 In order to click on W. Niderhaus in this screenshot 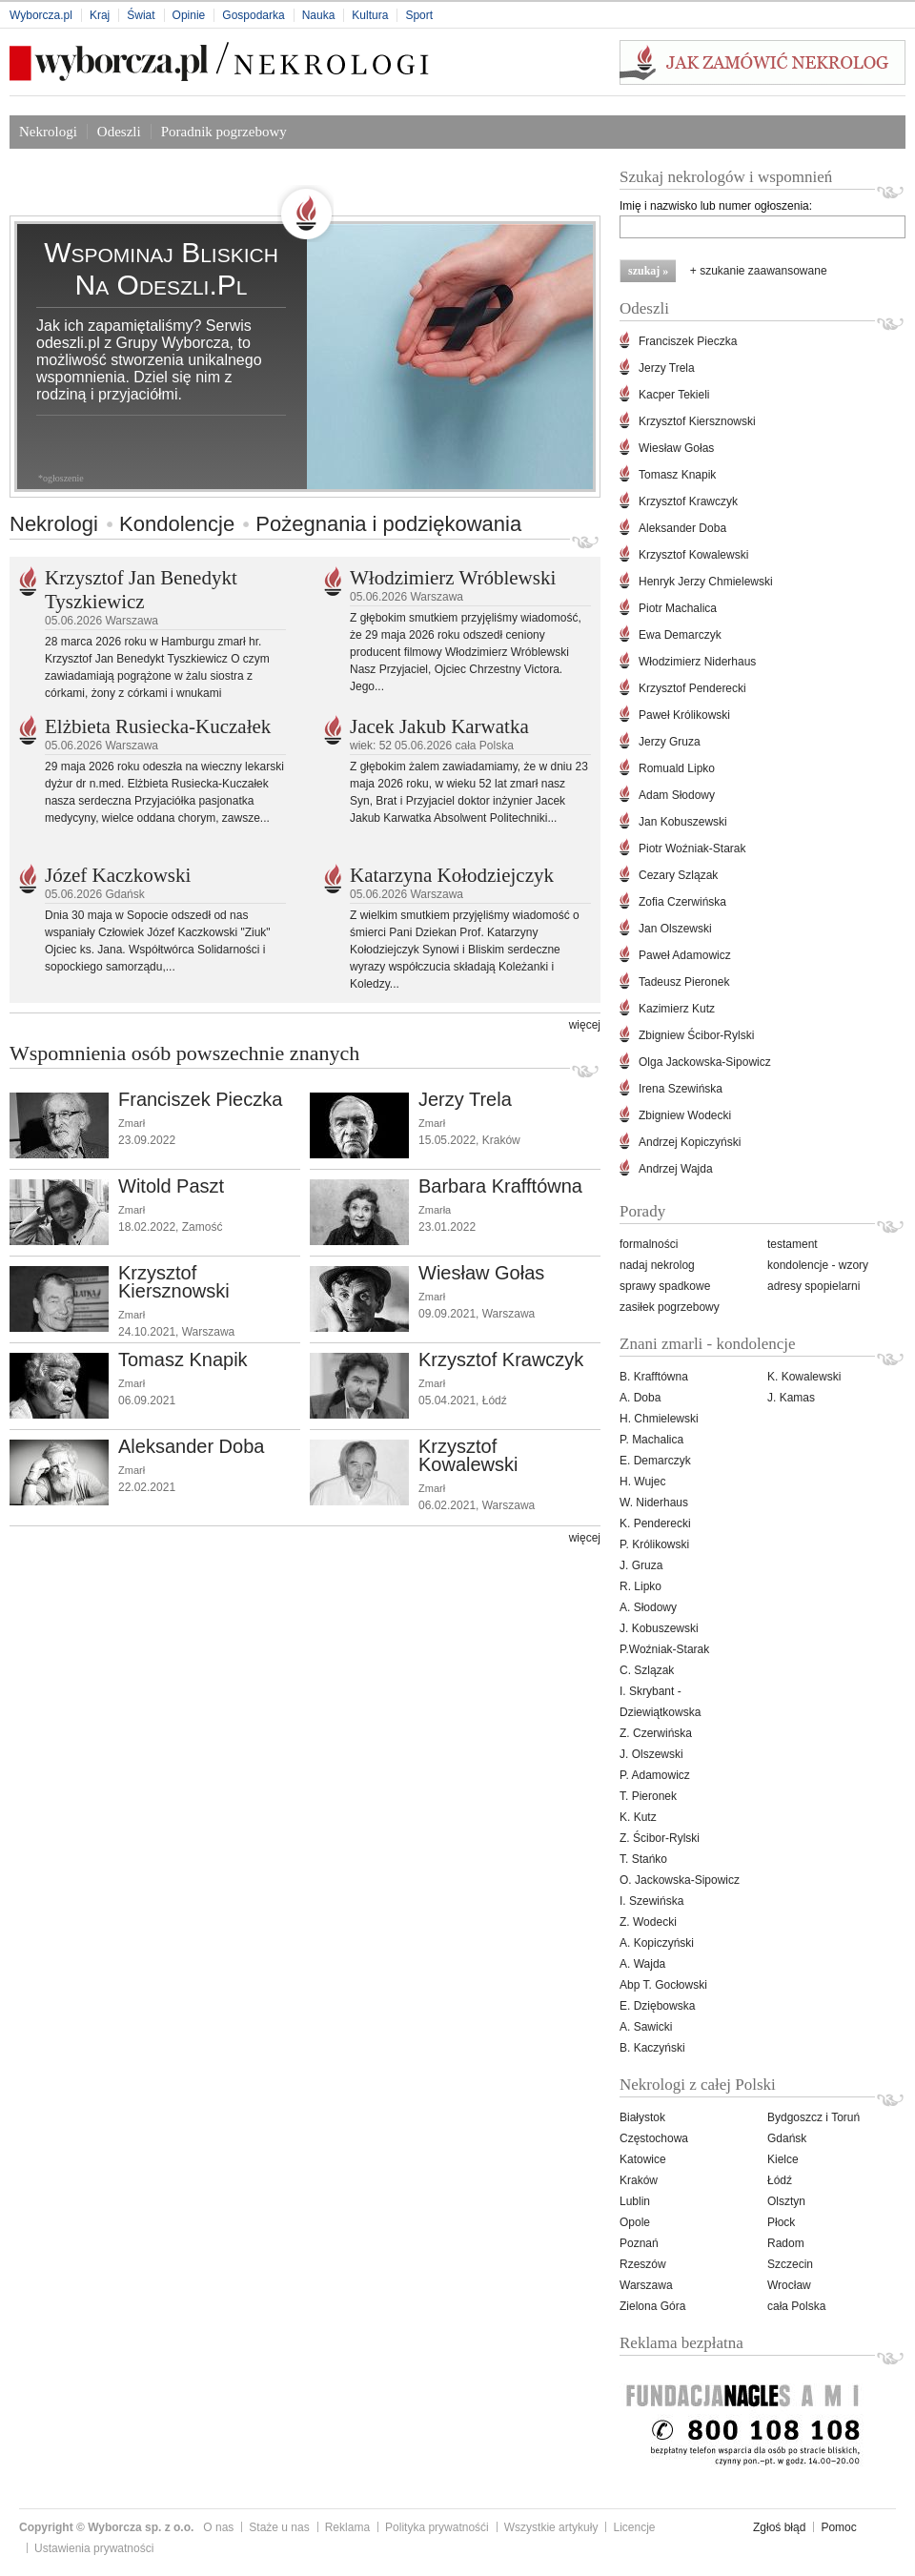, I will do `click(654, 1502)`.